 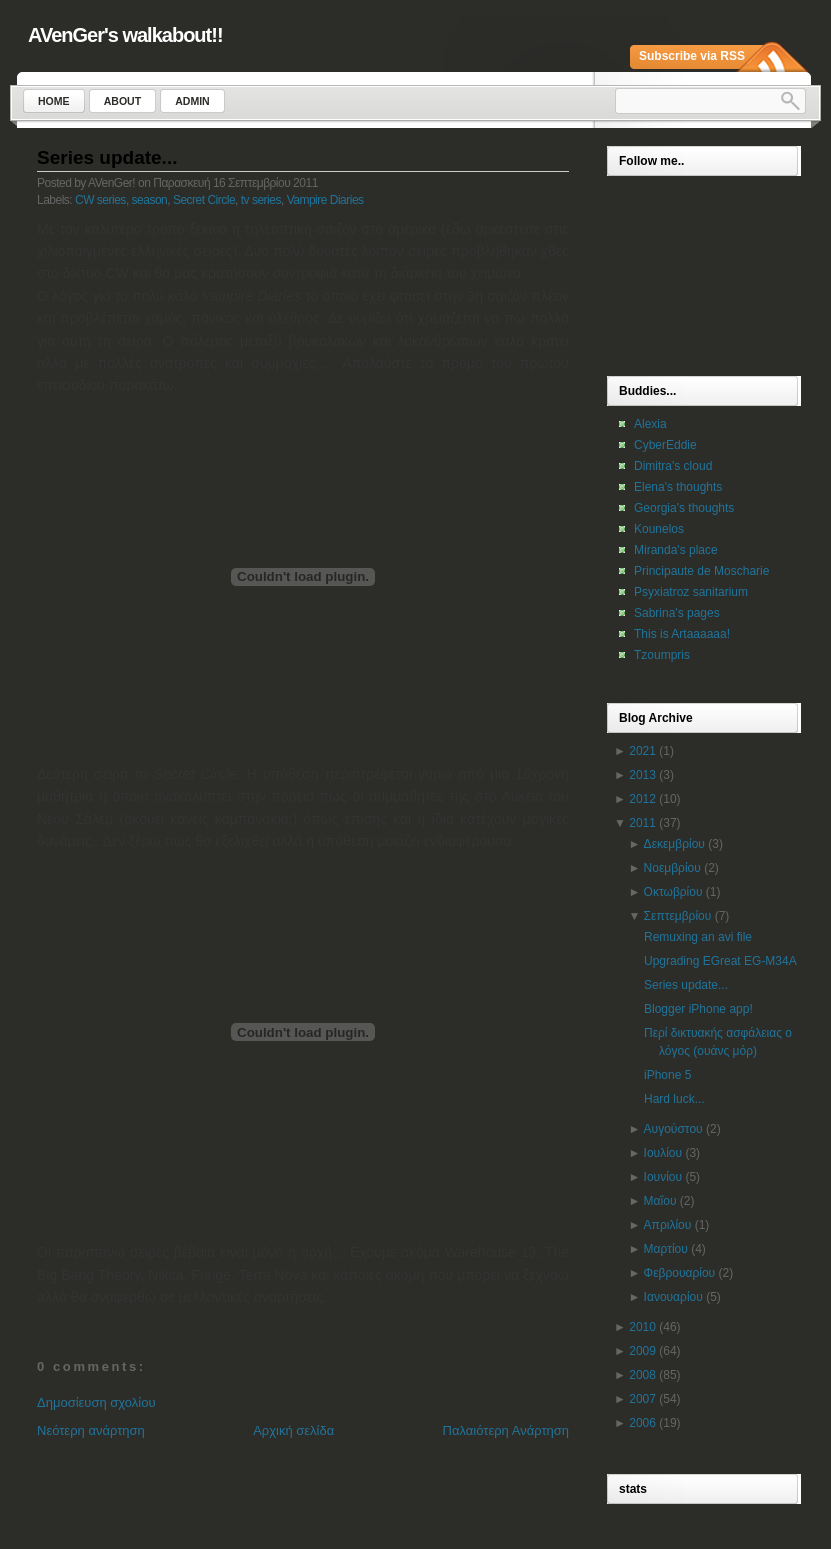 I want to click on Georgia's thoughts, so click(x=684, y=508).